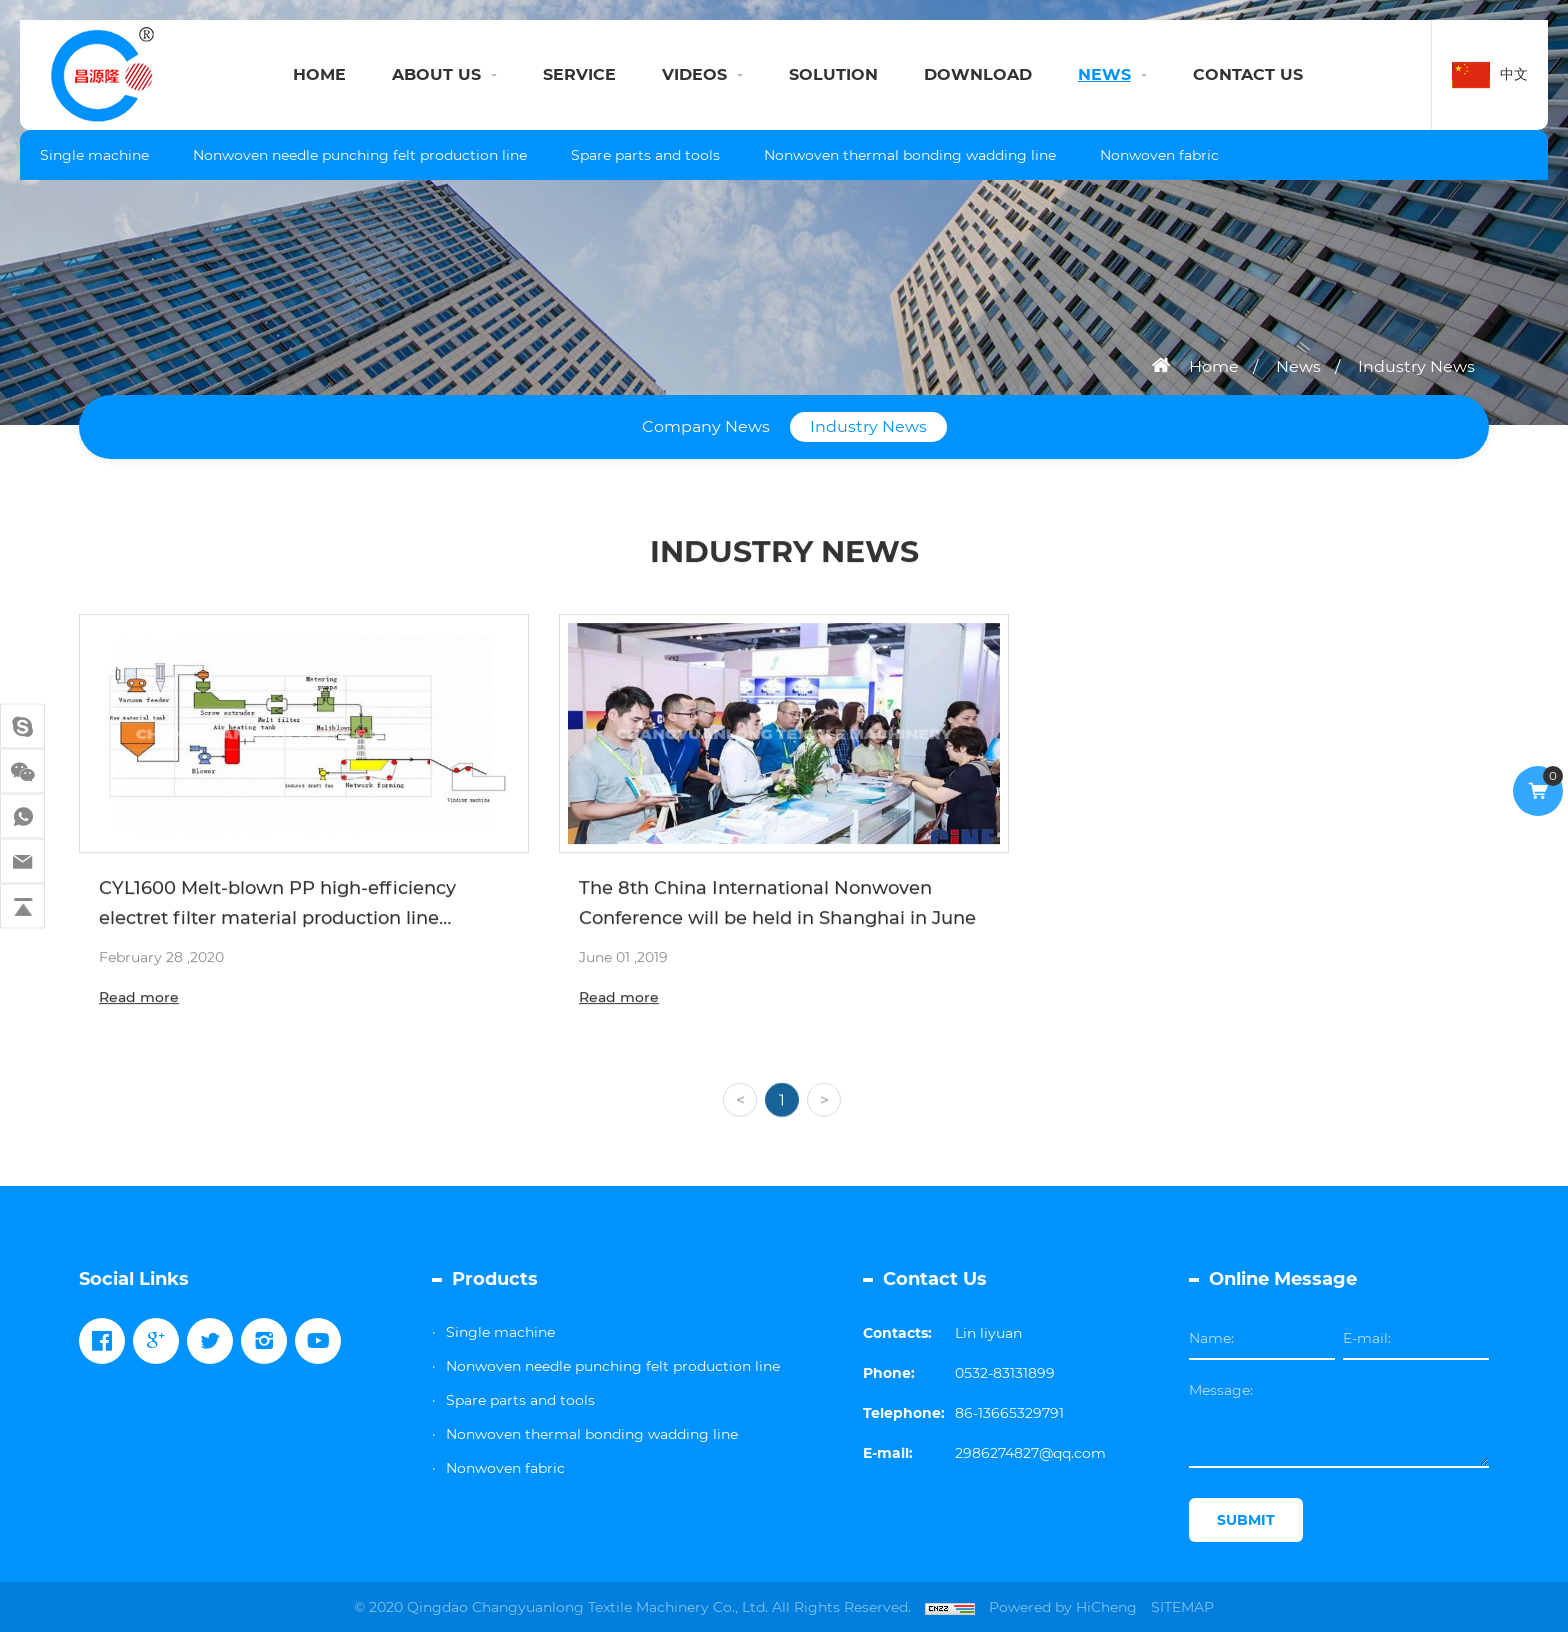  Describe the element at coordinates (139, 1000) in the screenshot. I see `Read more` at that location.